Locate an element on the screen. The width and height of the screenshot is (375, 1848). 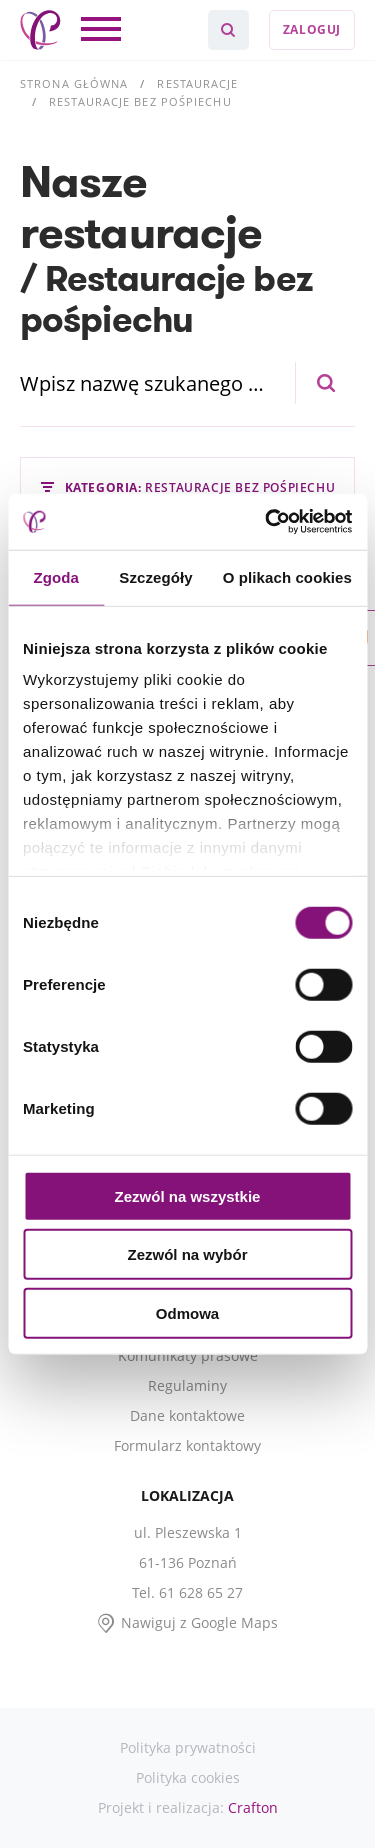
Szczegóły [tab] is located at coordinates (155, 576).